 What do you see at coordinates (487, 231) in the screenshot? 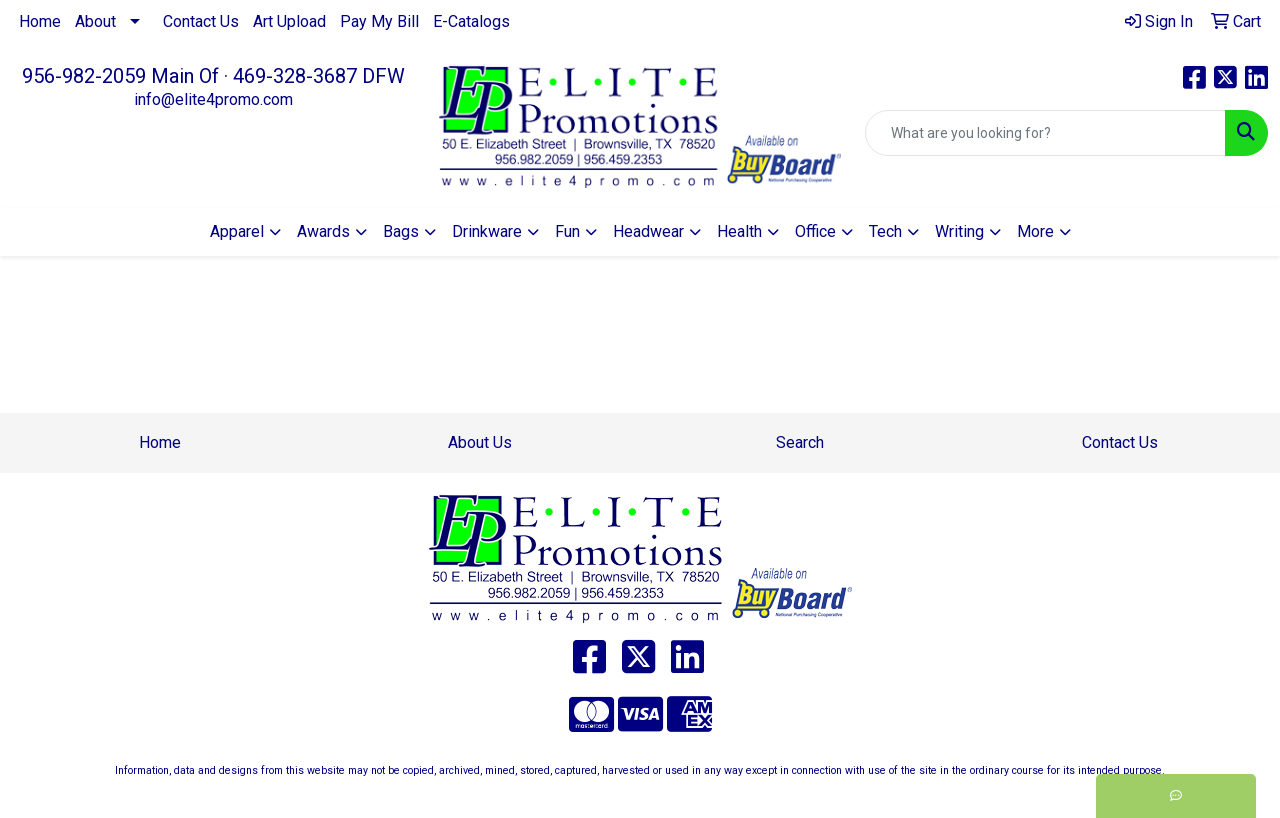
I see `Drinkware [button]` at bounding box center [487, 231].